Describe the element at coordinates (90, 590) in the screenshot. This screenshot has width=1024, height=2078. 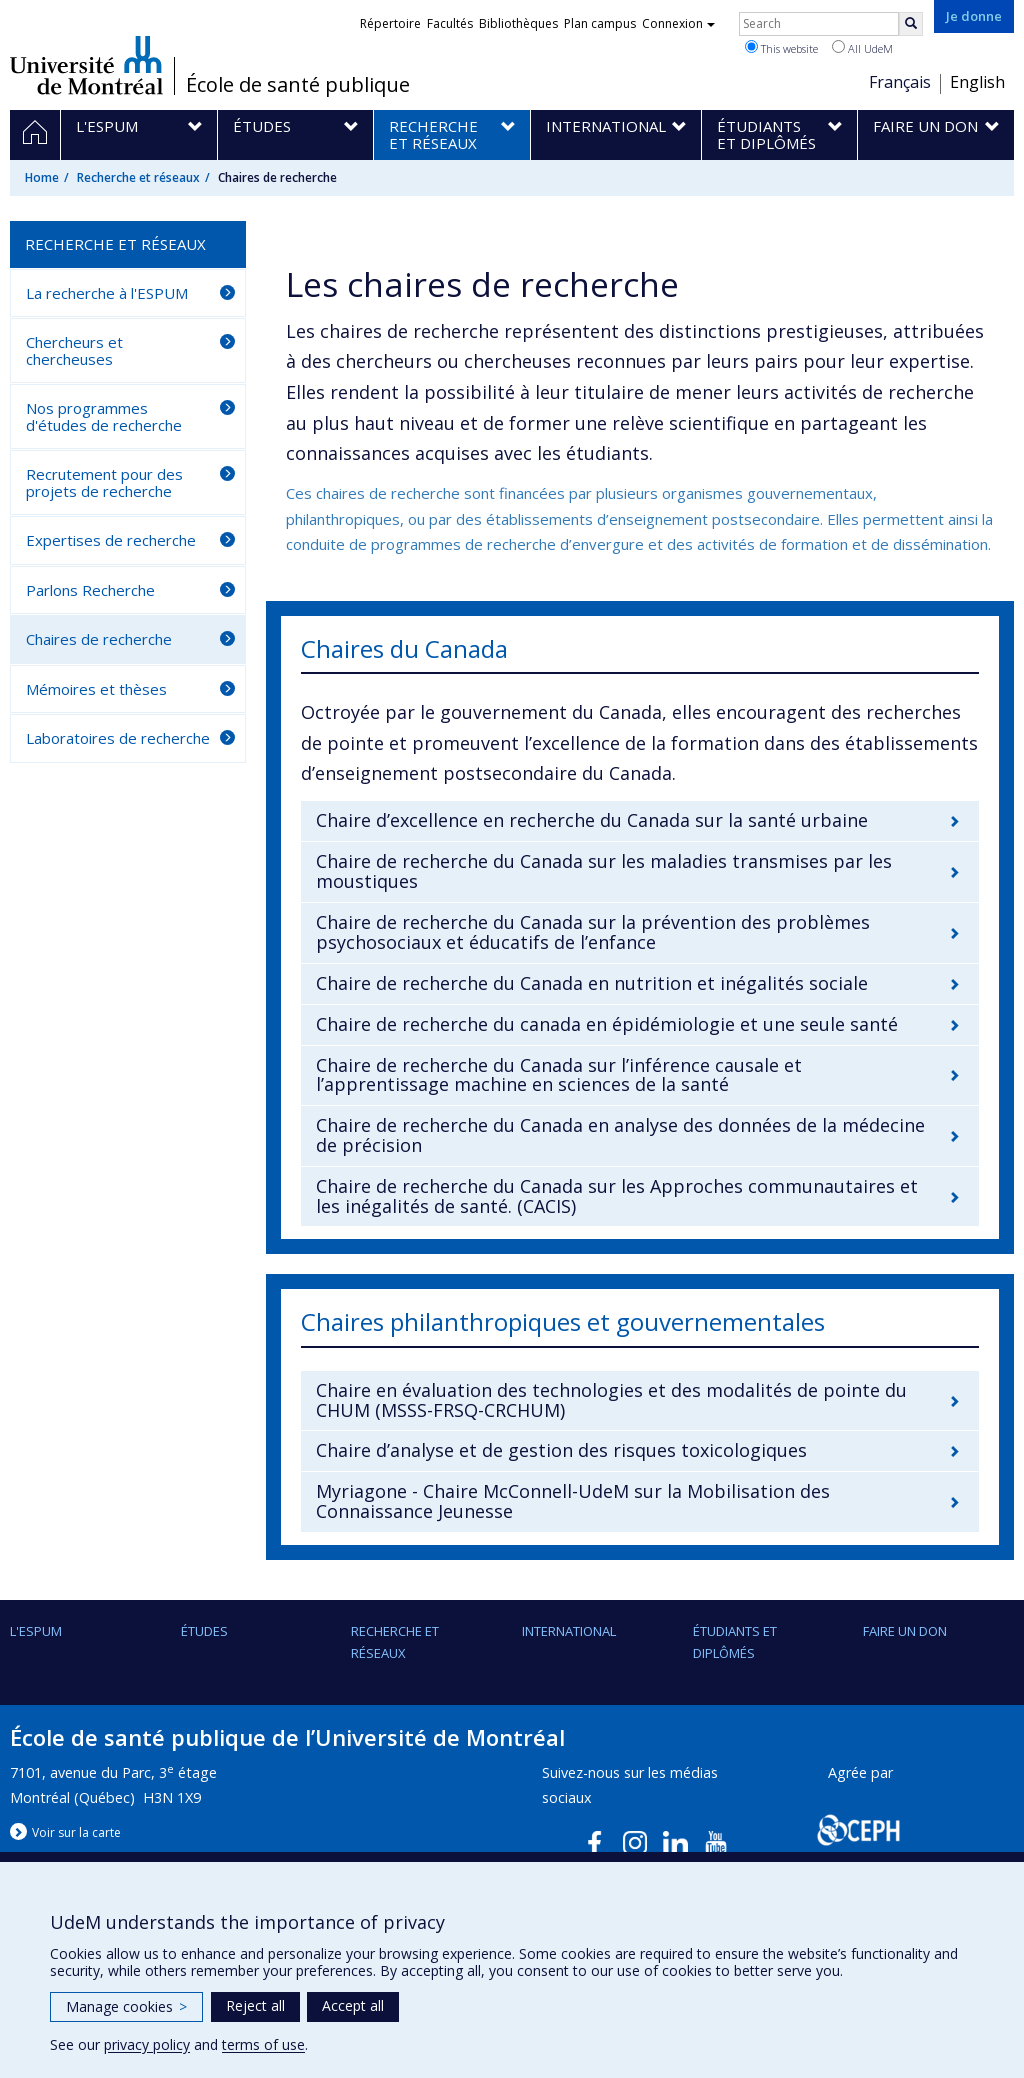
I see `Parlons Recherche` at that location.